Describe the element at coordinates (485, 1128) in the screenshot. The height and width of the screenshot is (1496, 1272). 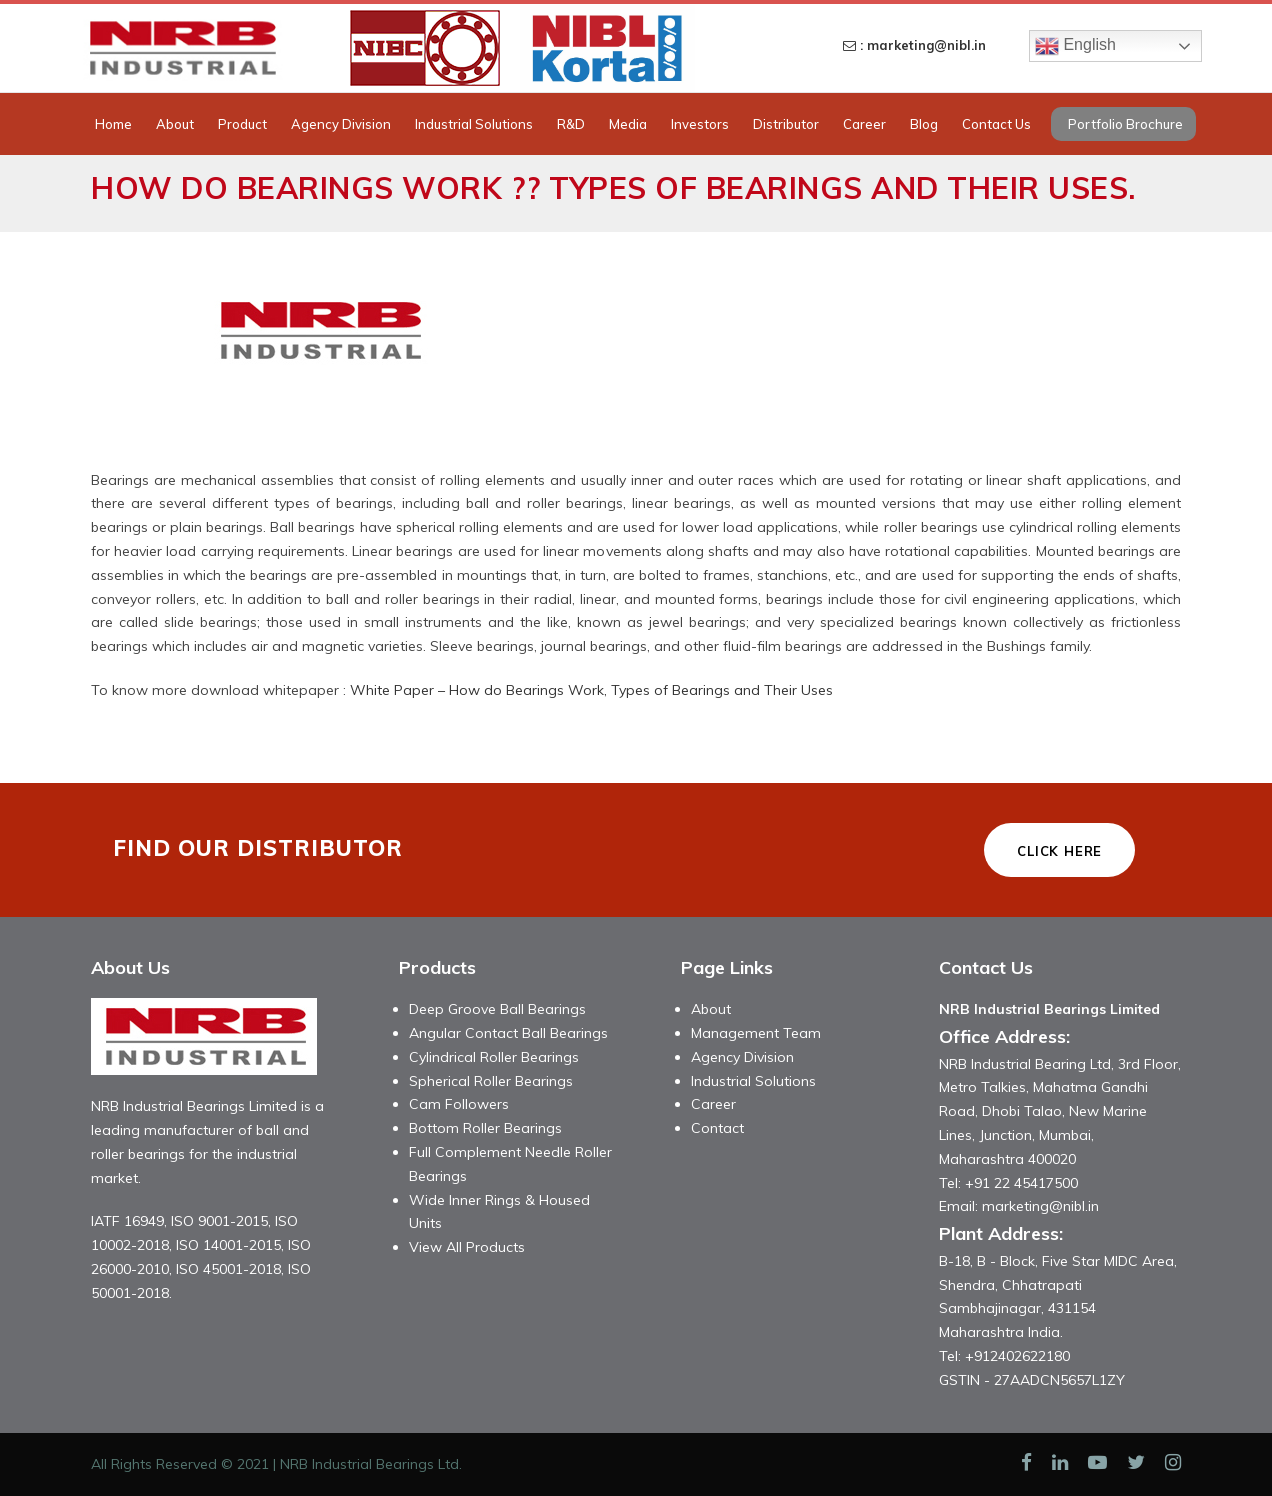
I see `Bottom Roller Bearings` at that location.